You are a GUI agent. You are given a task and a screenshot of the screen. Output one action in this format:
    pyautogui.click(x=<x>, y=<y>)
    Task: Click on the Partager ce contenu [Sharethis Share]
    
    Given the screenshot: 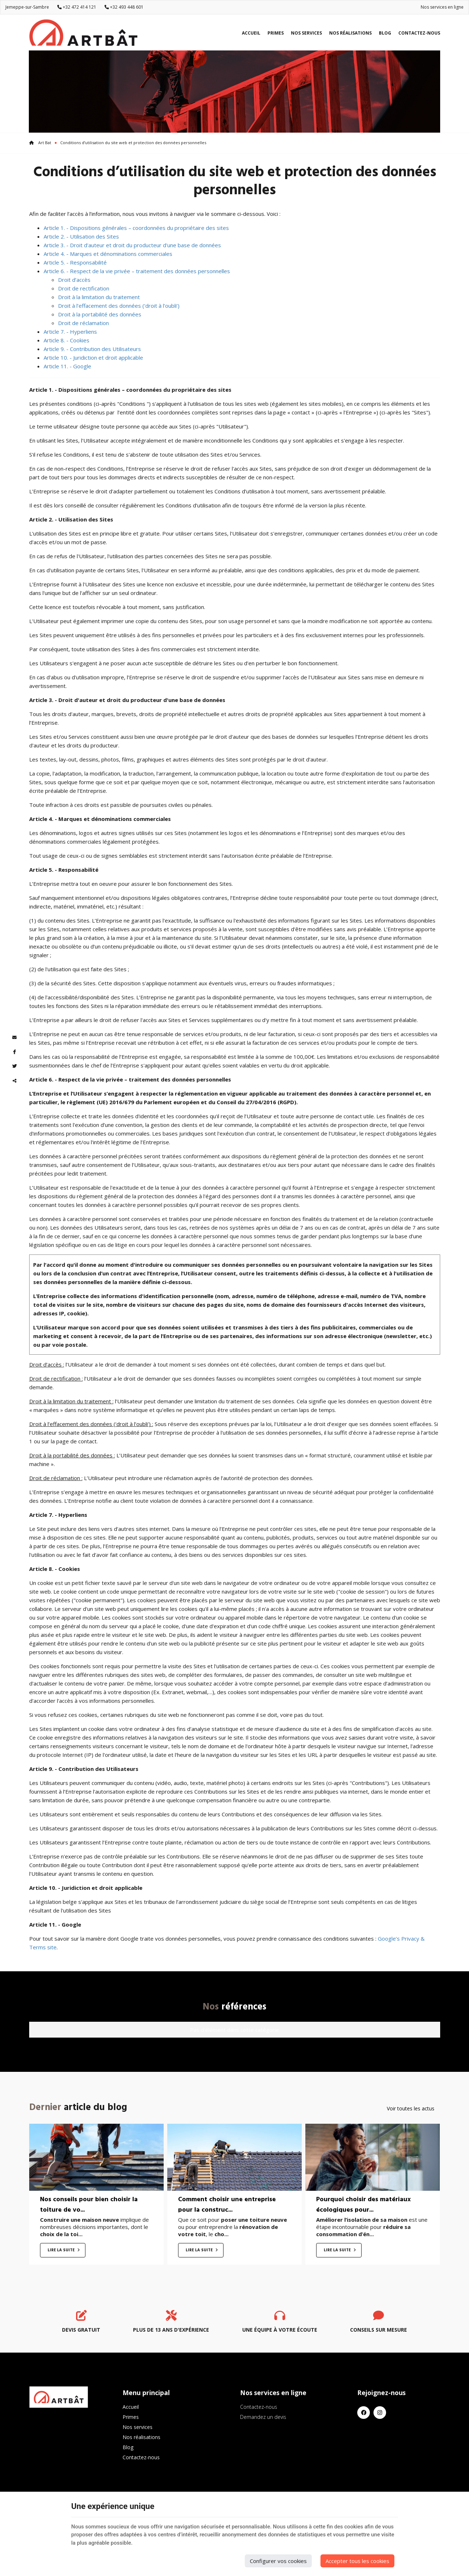 What is the action you would take?
    pyautogui.click(x=14, y=1080)
    